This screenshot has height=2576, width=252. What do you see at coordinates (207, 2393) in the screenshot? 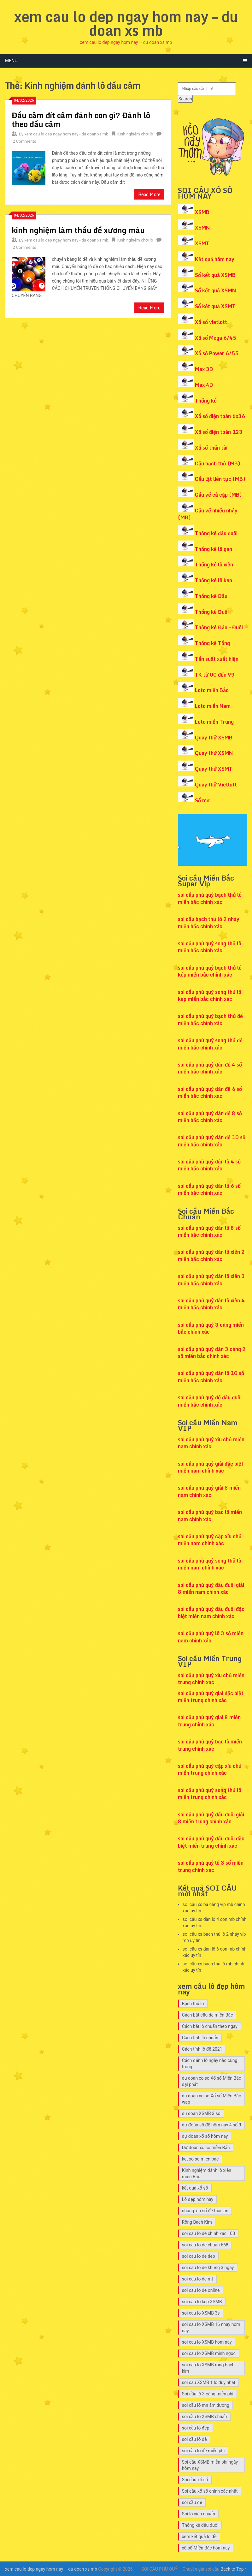
I see `Soi cầu lô 3 càng miễn phí [Soi cầu lô 3 càng miễn phí (7 mục)]` at bounding box center [207, 2393].